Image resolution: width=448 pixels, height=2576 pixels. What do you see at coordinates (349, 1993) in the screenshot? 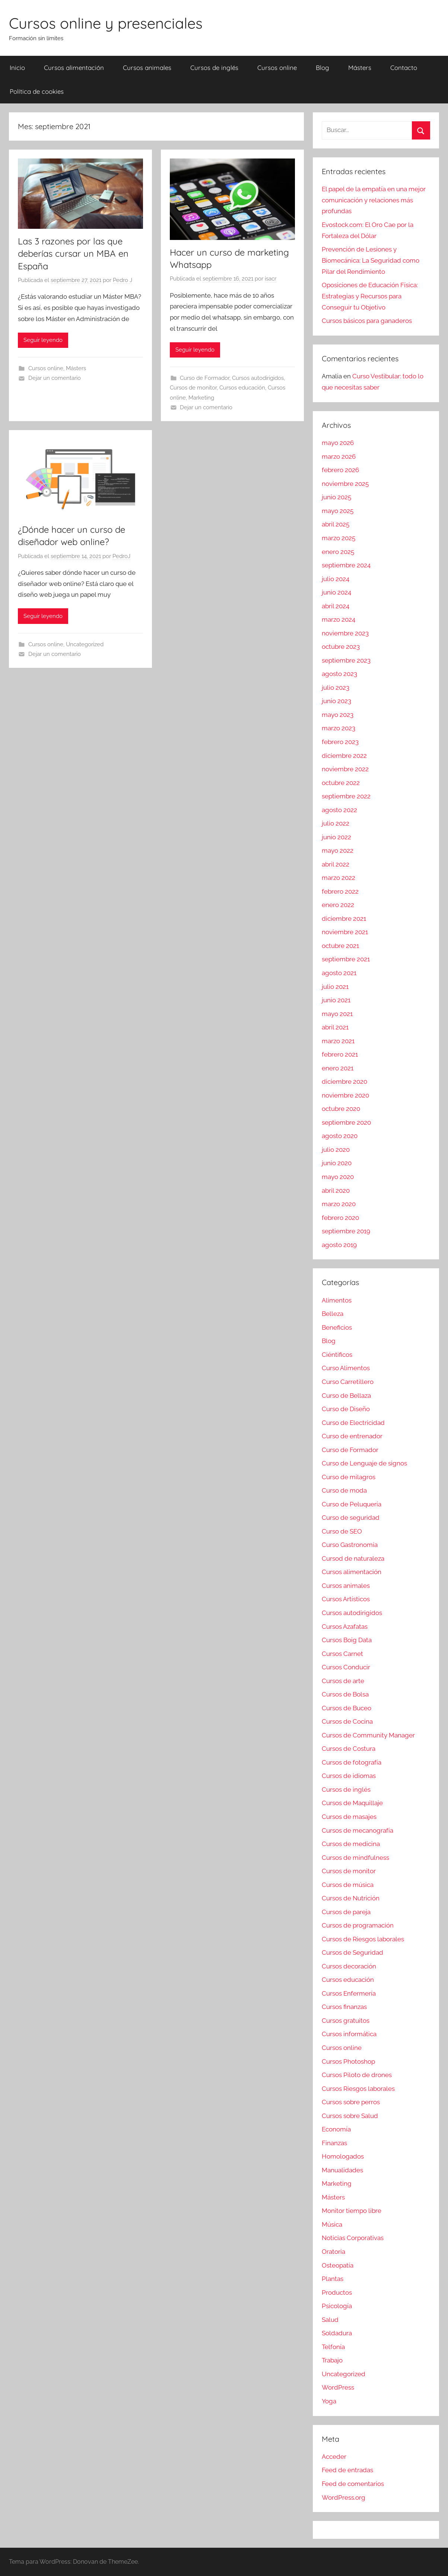
I see `Cursos Enfermería` at bounding box center [349, 1993].